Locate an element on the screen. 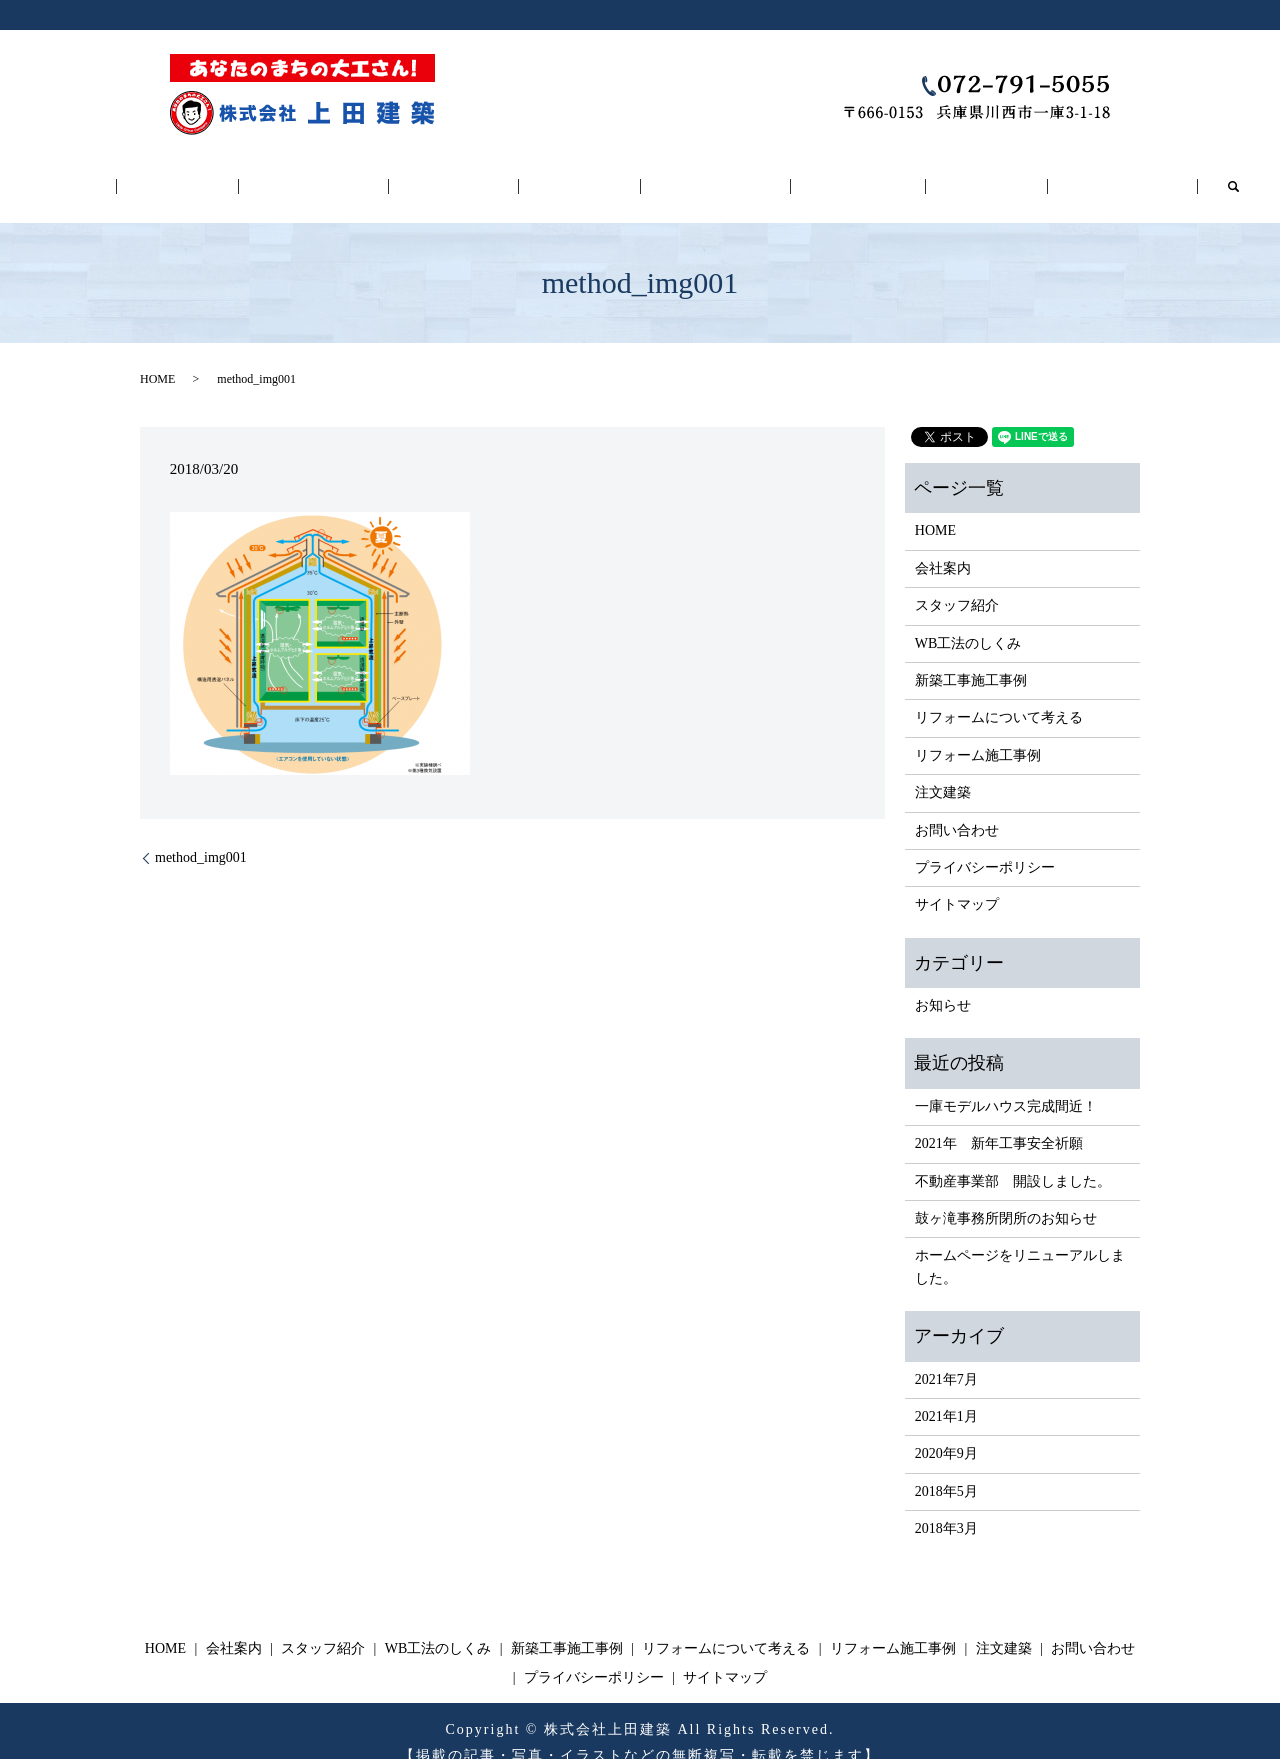  鼓ヶ滝事務所閉所のお知らせ is located at coordinates (1006, 1196).